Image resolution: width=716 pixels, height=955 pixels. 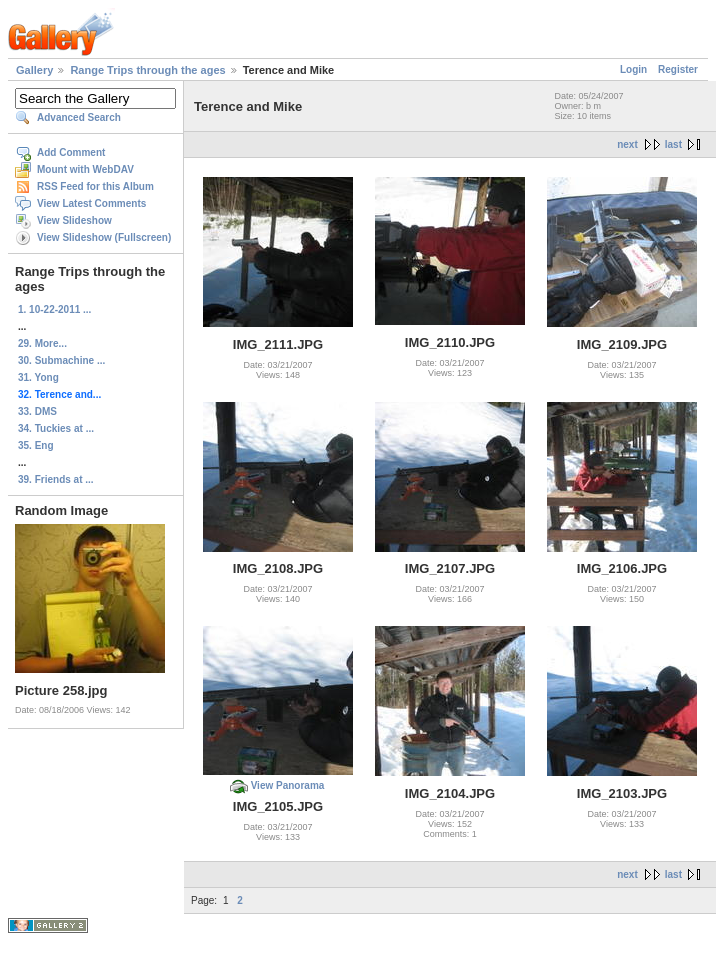 What do you see at coordinates (37, 411) in the screenshot?
I see `33. DMS` at bounding box center [37, 411].